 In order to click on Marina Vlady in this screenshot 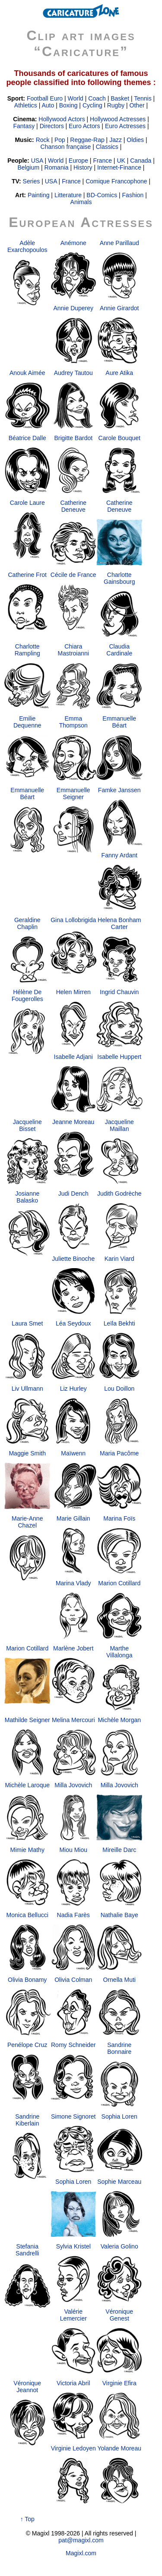, I will do `click(73, 1583)`.